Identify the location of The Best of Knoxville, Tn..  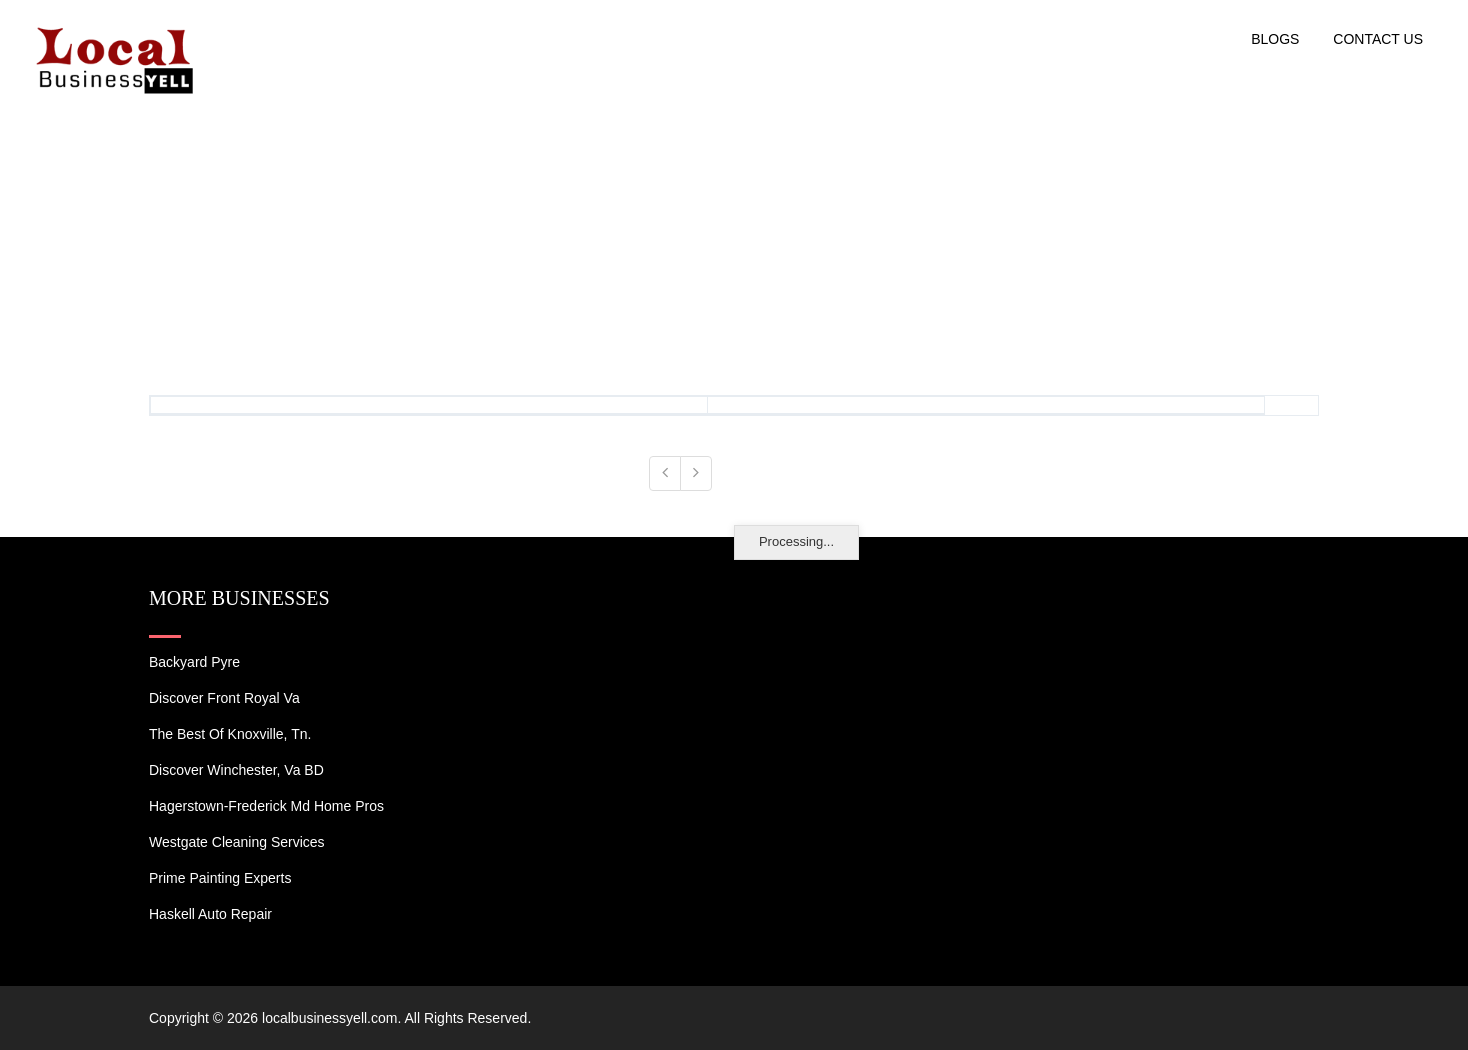
(230, 734).